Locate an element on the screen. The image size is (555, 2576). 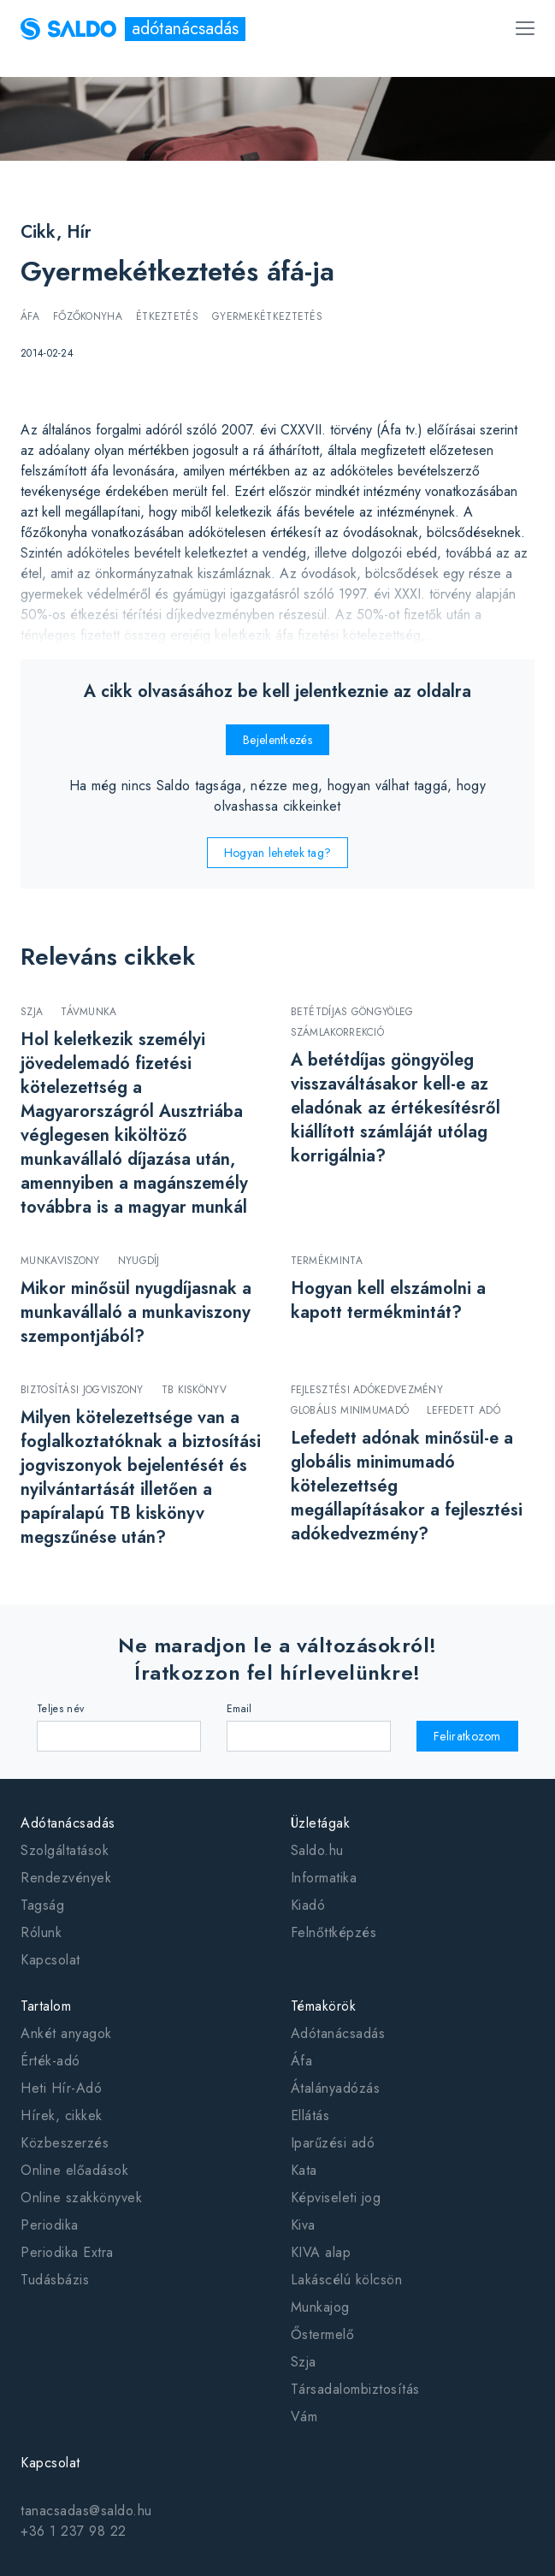
Online előadások is located at coordinates (74, 2170).